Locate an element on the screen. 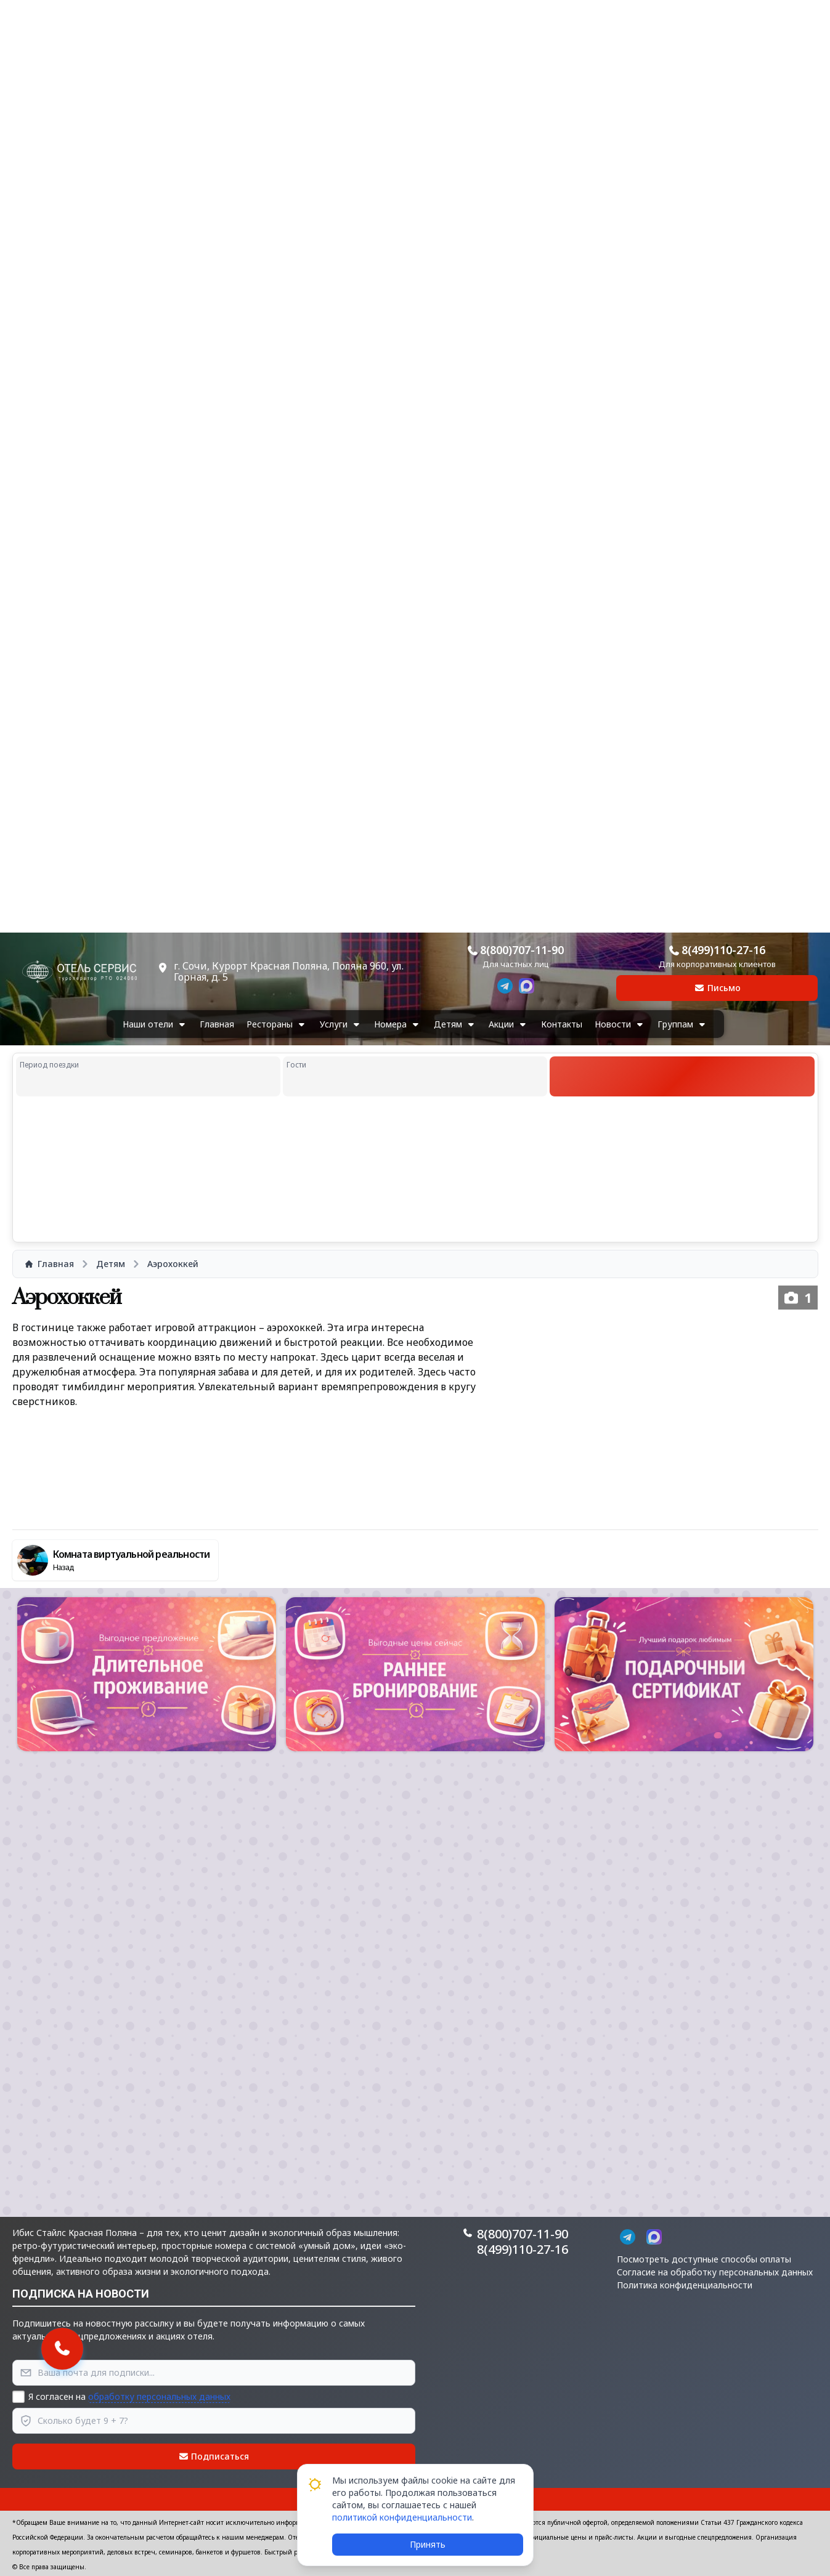  Политика конфиденциальности is located at coordinates (684, 2285).